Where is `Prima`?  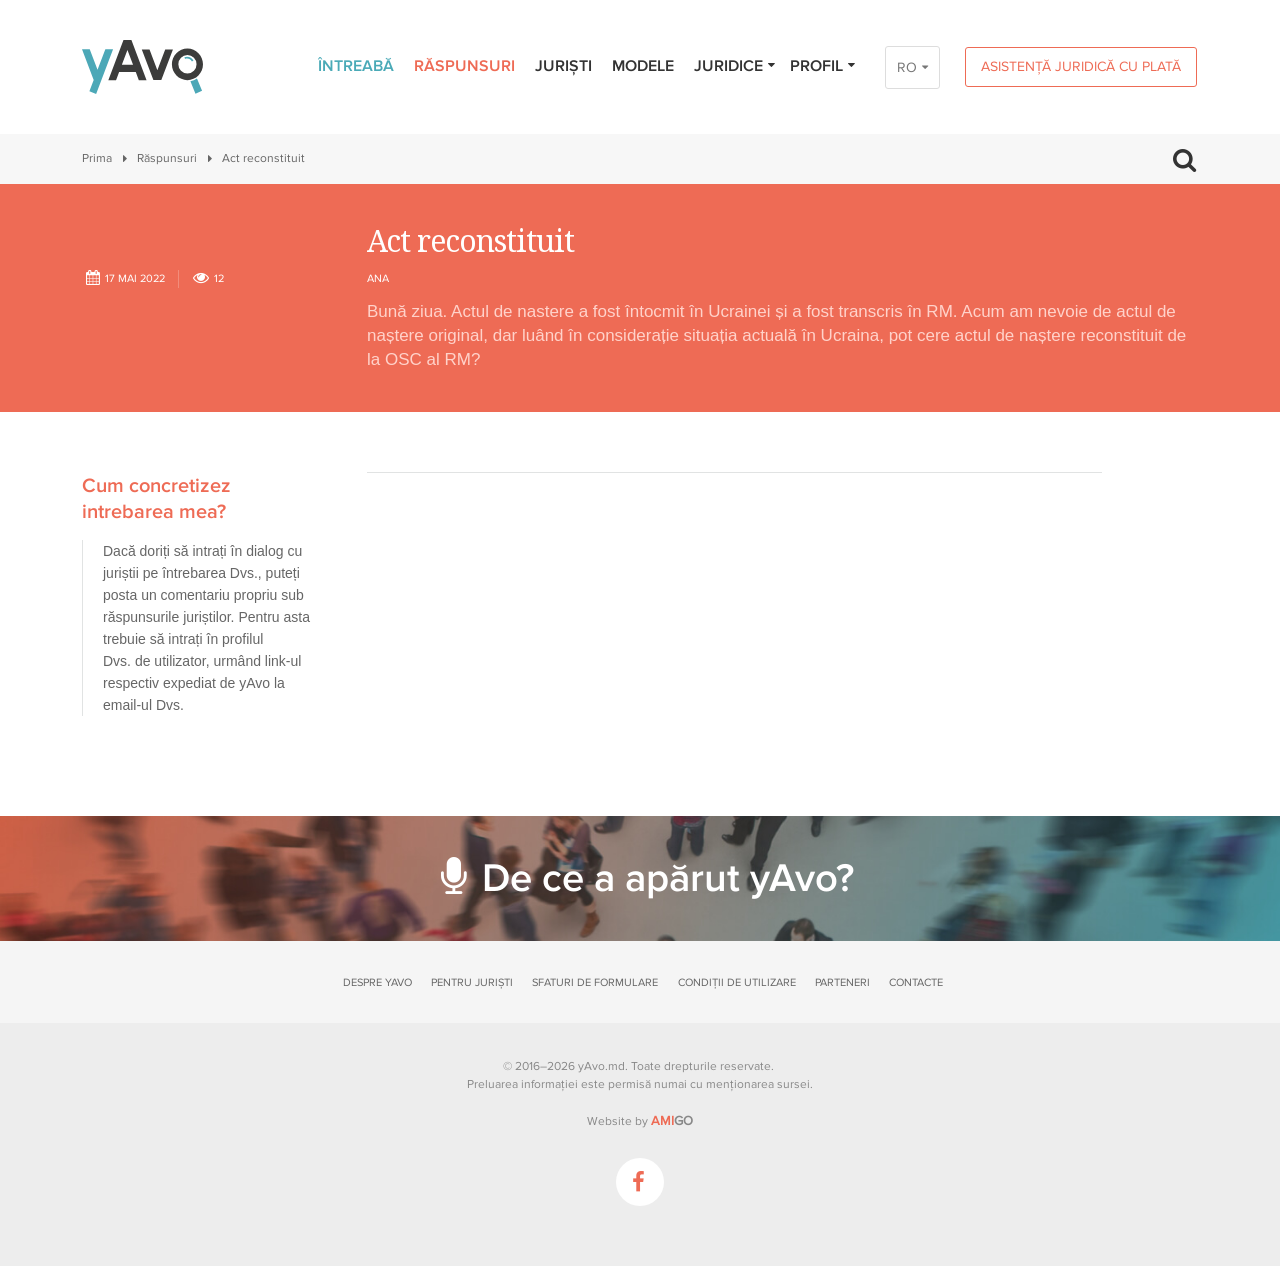 Prima is located at coordinates (97, 158).